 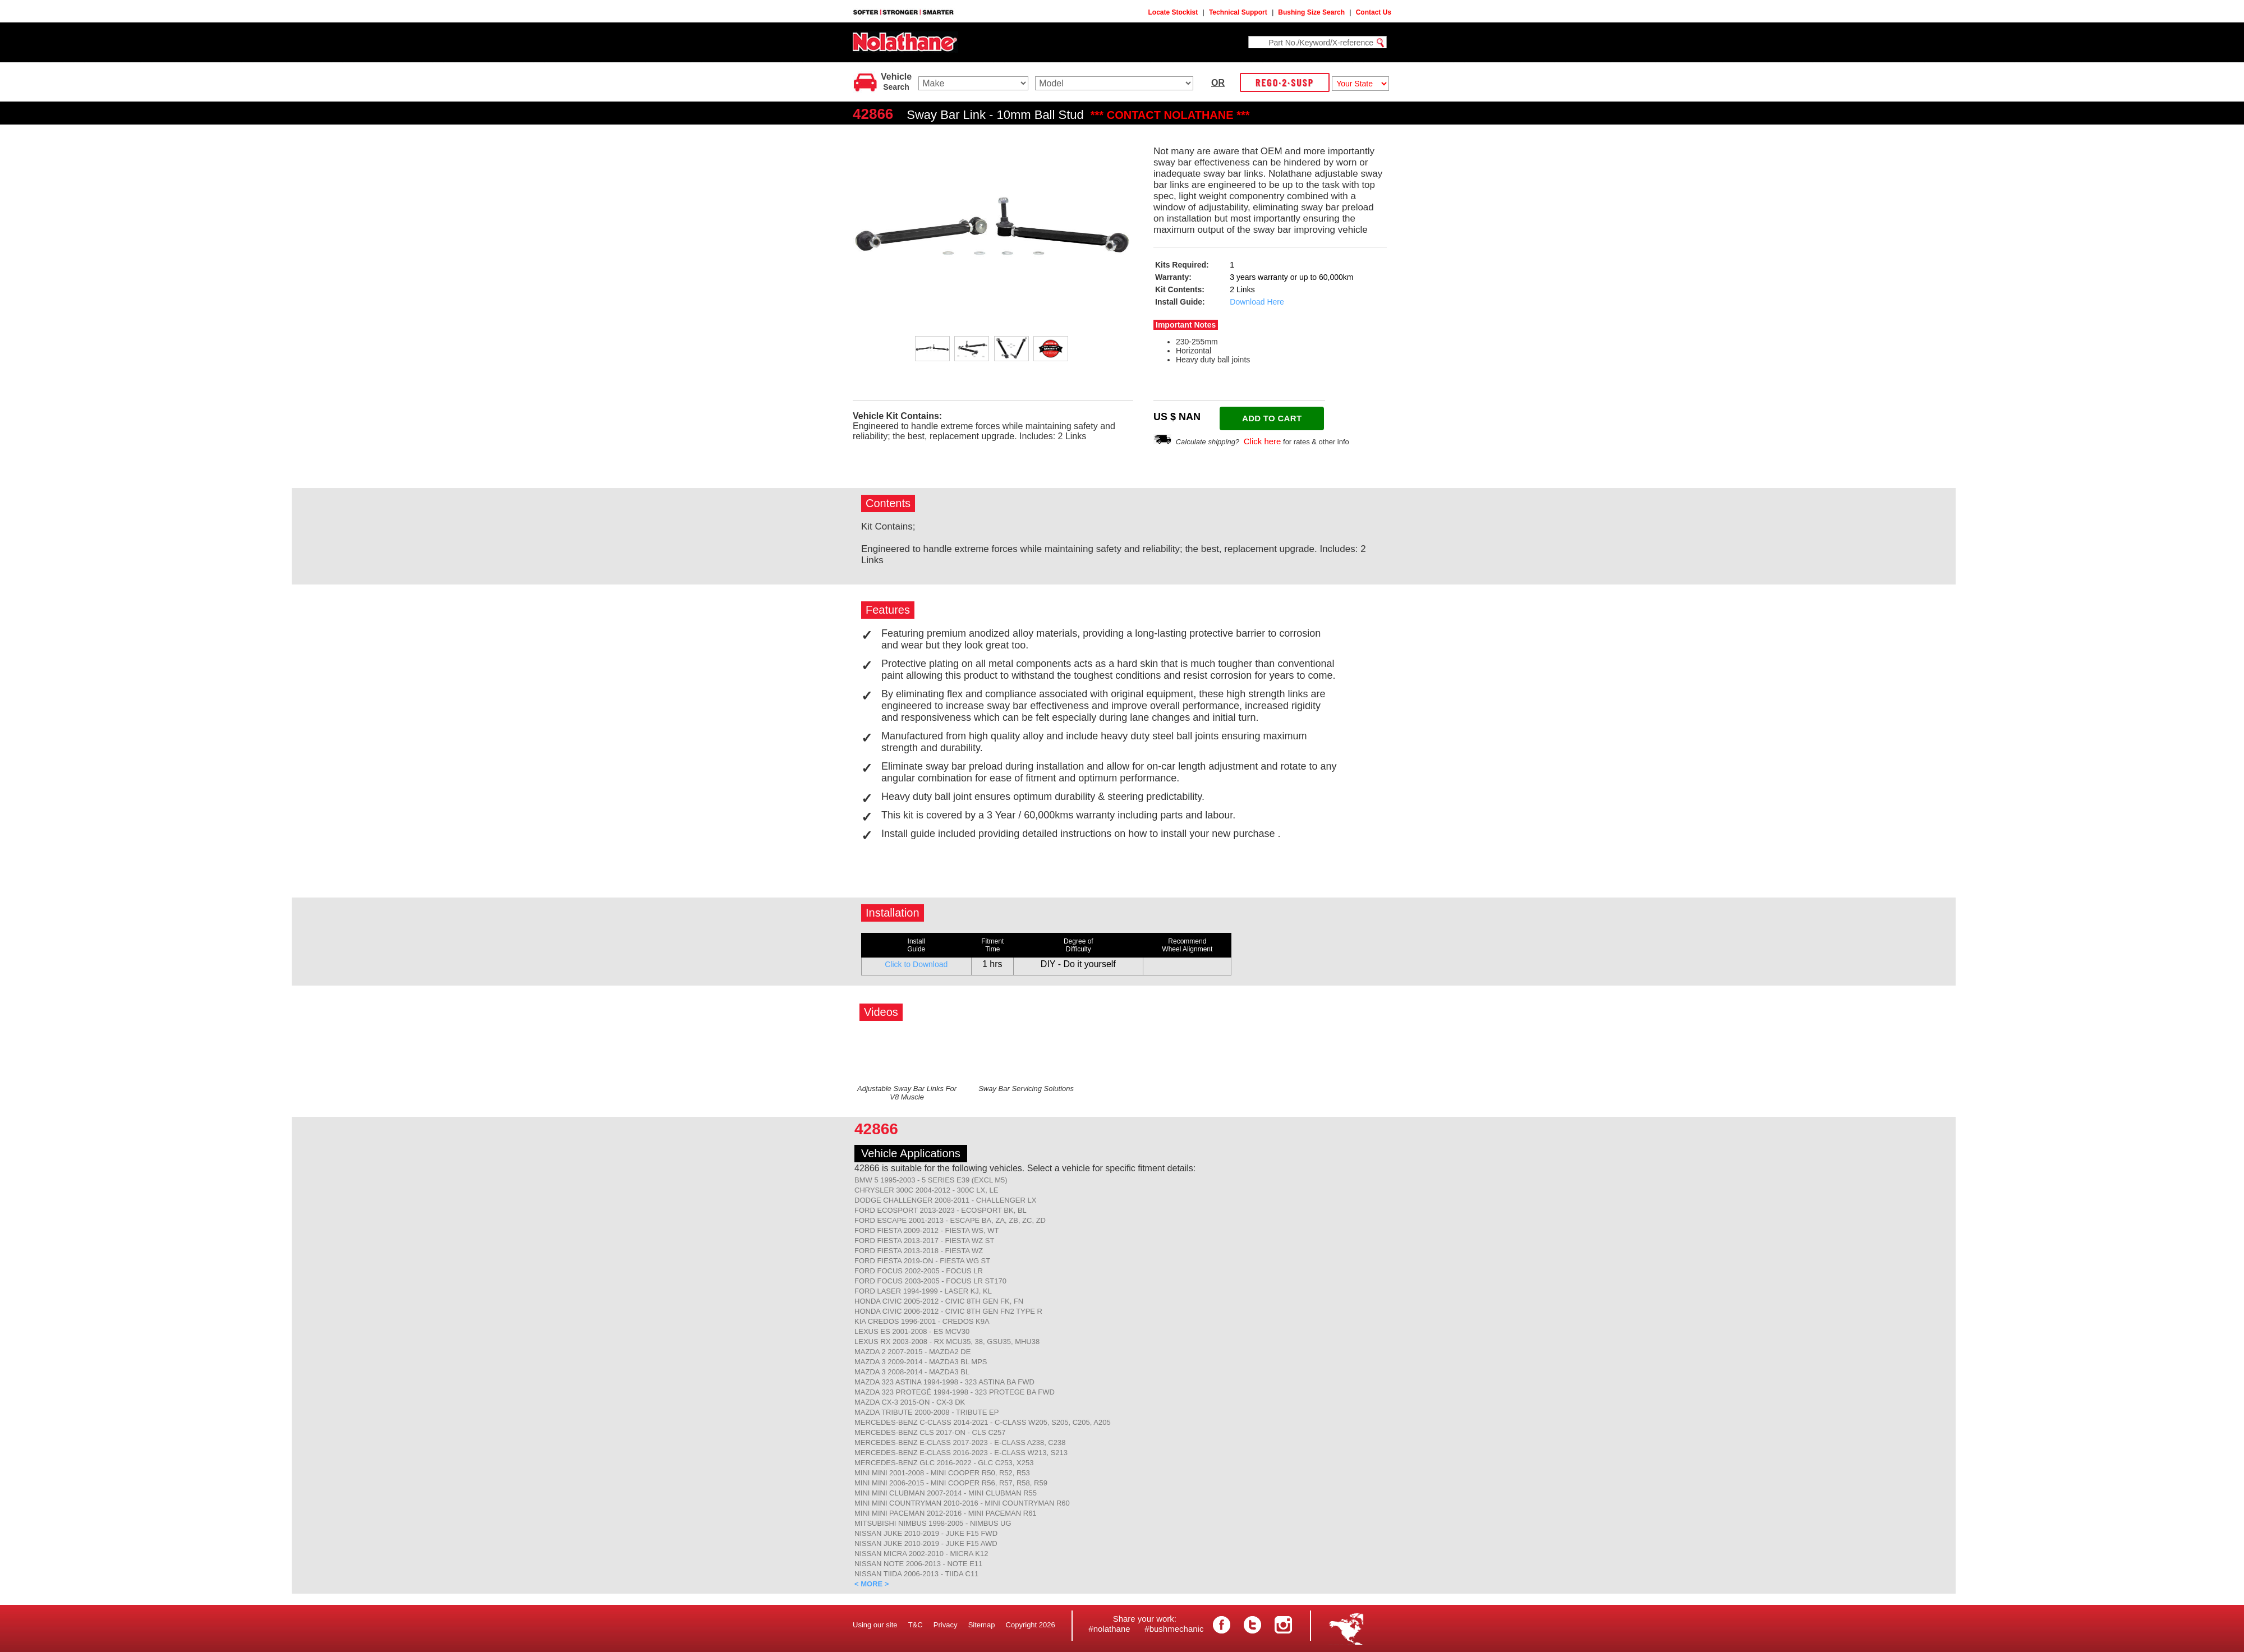 What do you see at coordinates (1173, 12) in the screenshot?
I see `Locate Stockist` at bounding box center [1173, 12].